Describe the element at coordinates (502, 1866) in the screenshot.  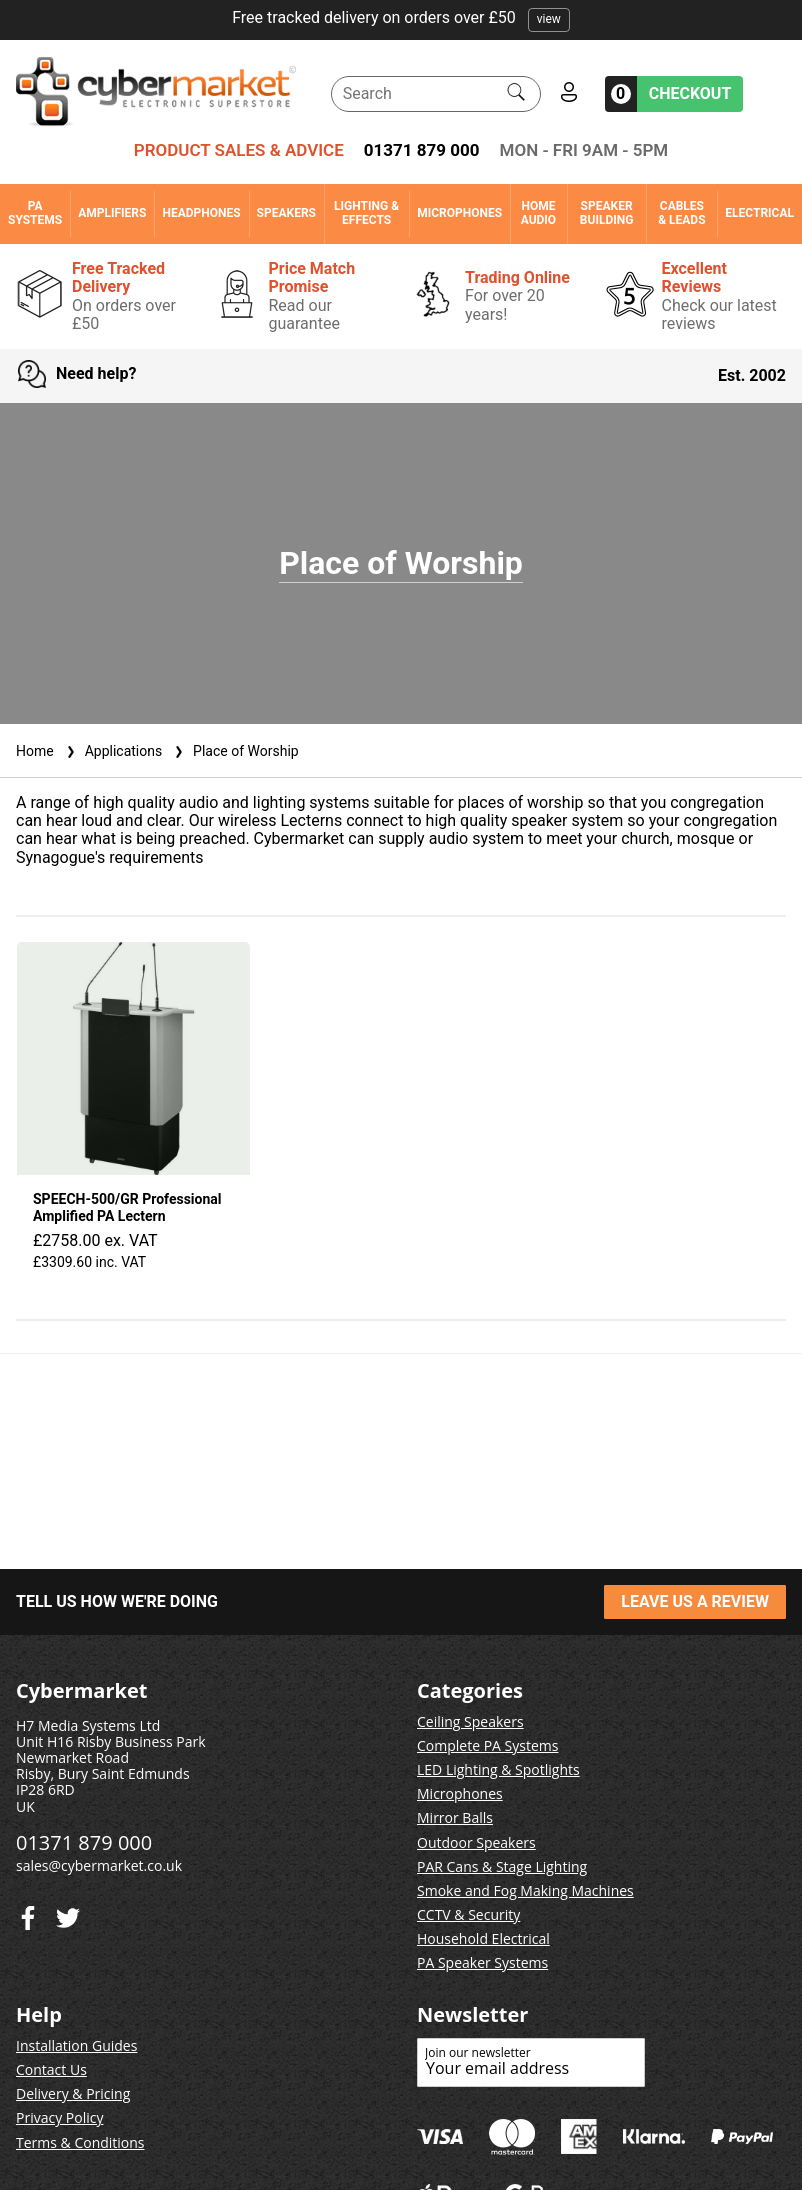
I see `PAR Cans & Stage Lighting` at that location.